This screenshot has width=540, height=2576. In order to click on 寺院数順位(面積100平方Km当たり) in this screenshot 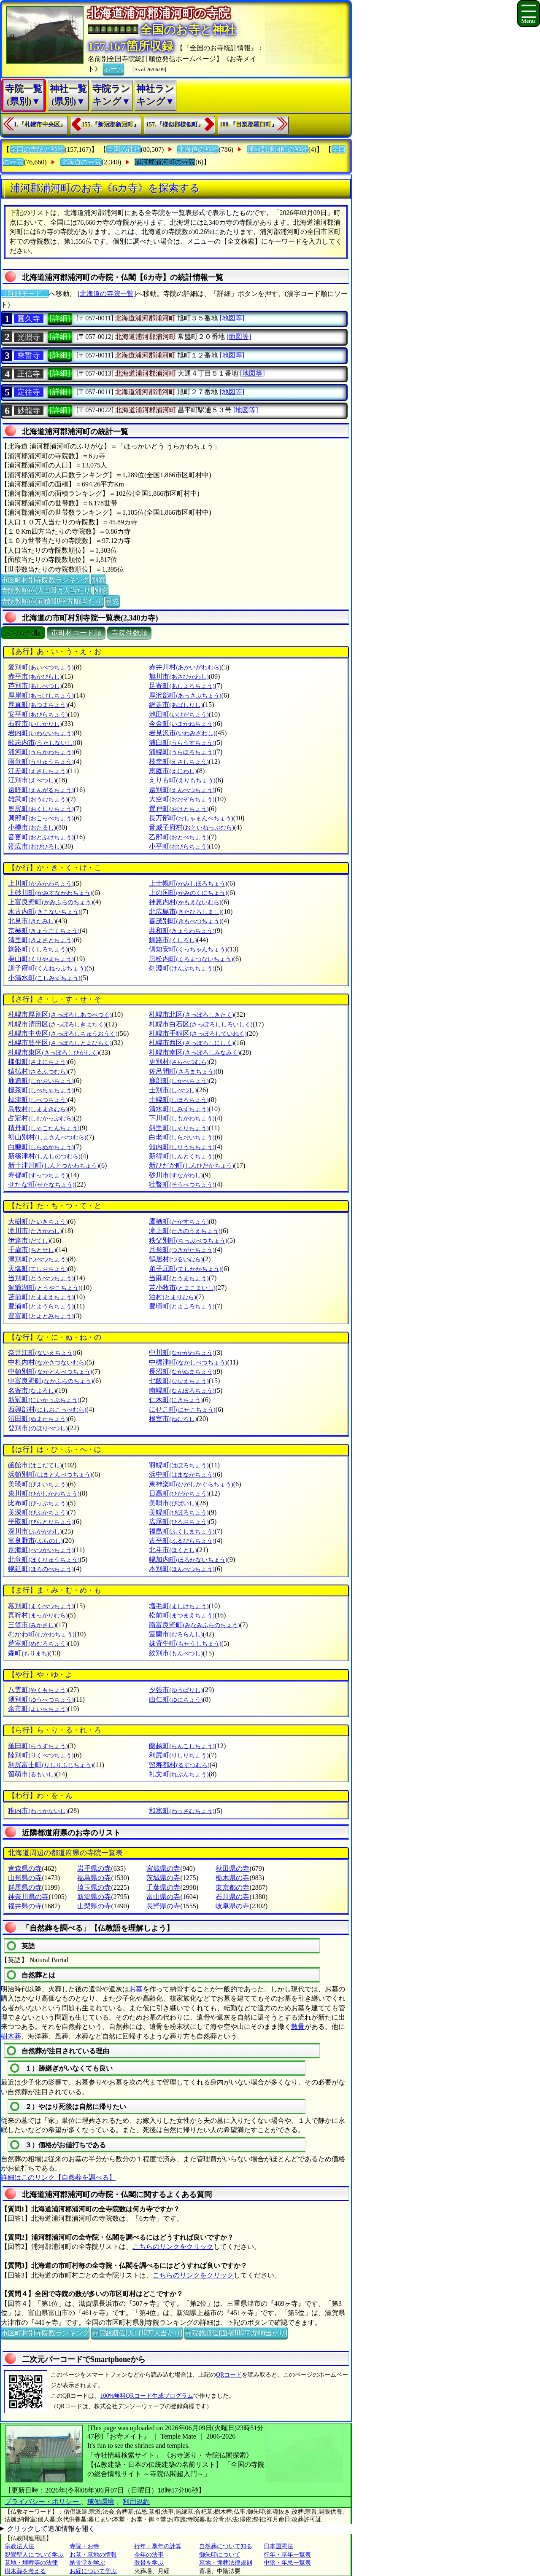, I will do `click(52, 601)`.